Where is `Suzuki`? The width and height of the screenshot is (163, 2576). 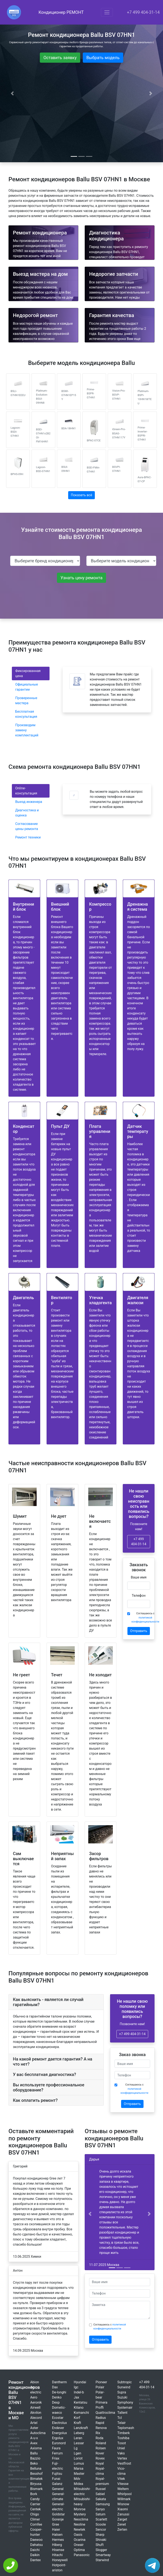 Suzuki is located at coordinates (122, 2397).